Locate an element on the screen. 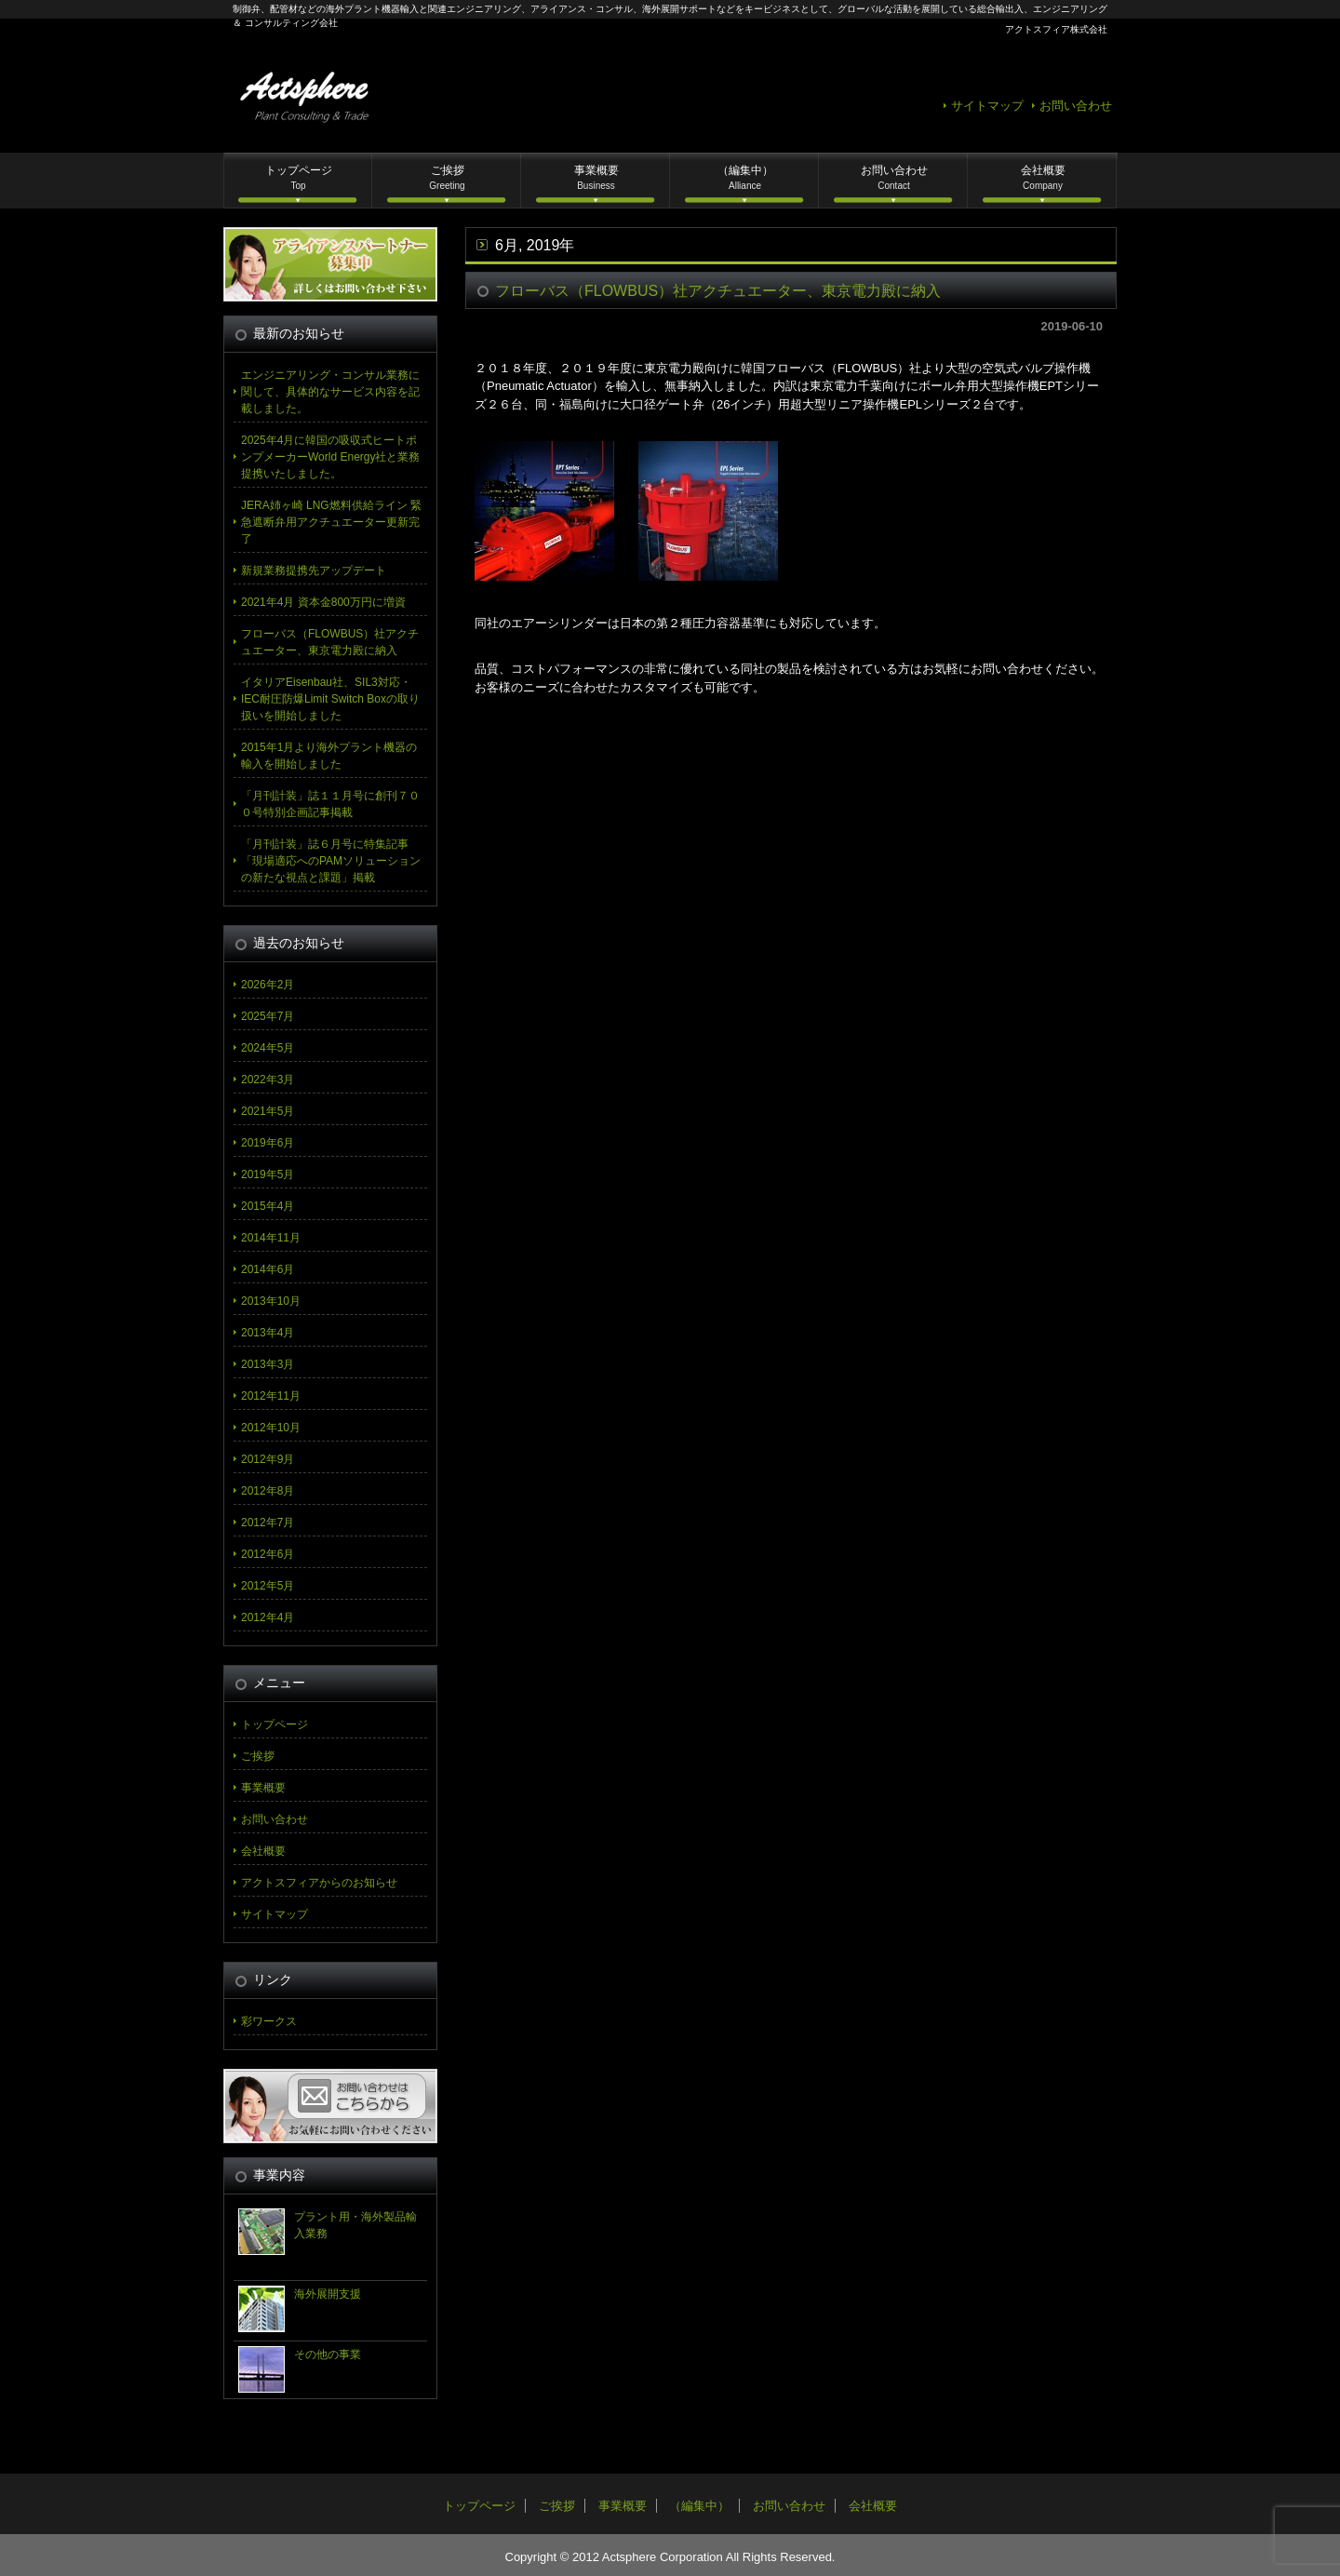 The image size is (1340, 2576). 新規業務提携先アップデート is located at coordinates (313, 570).